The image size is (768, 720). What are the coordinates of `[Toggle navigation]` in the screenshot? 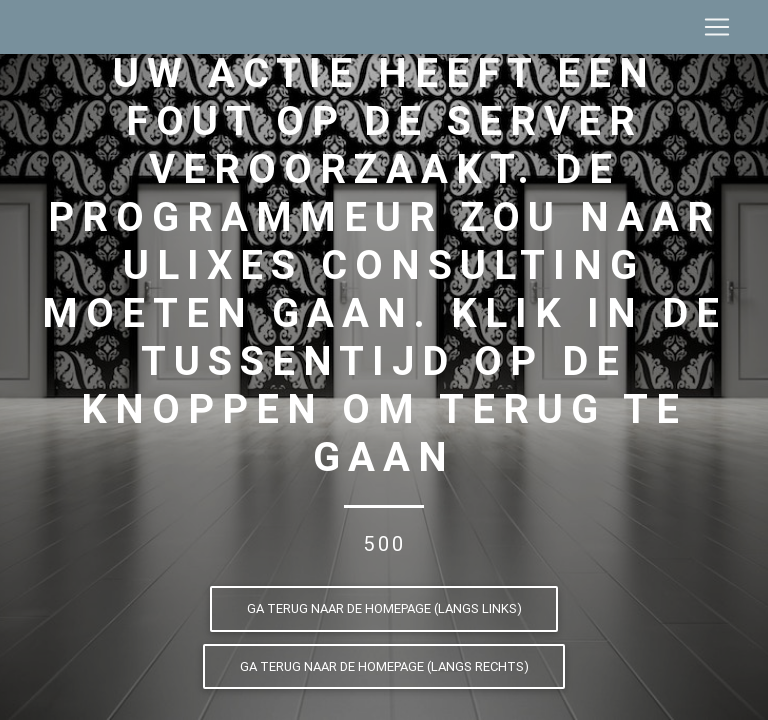 It's located at (717, 31).